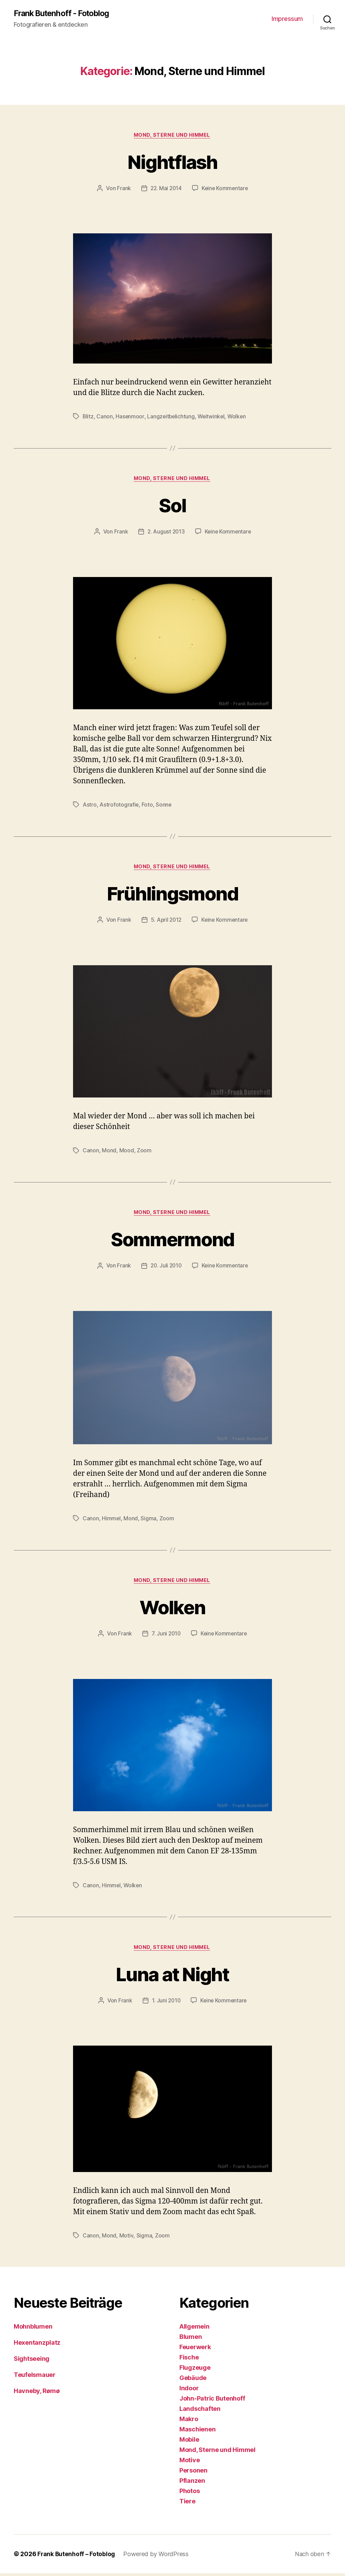 The height and width of the screenshot is (2576, 345). Describe the element at coordinates (287, 19) in the screenshot. I see `Impressum` at that location.